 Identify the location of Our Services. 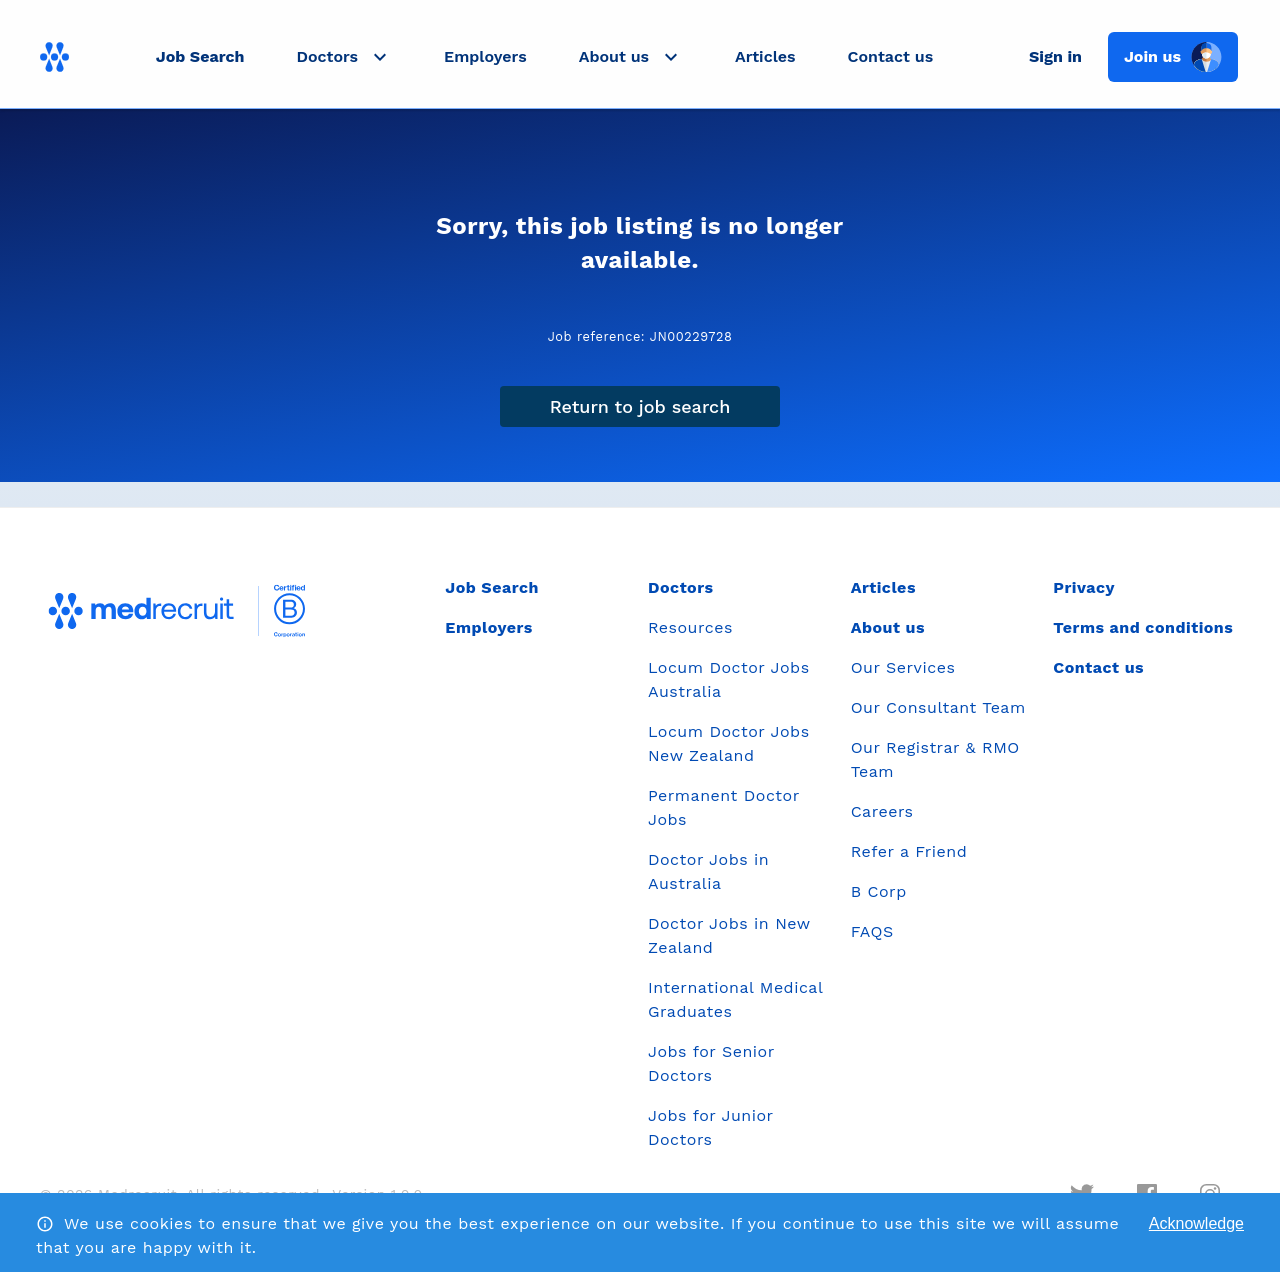
(903, 667).